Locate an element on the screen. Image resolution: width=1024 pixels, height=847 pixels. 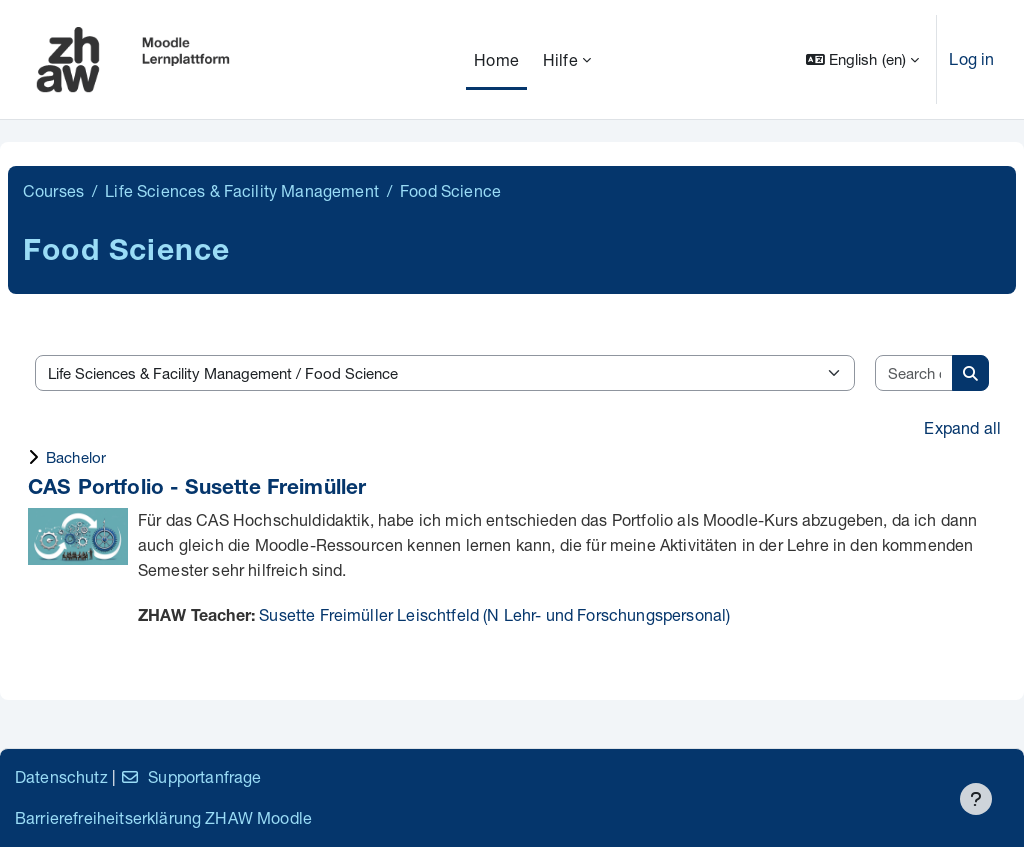
[Show footer] is located at coordinates (976, 799).